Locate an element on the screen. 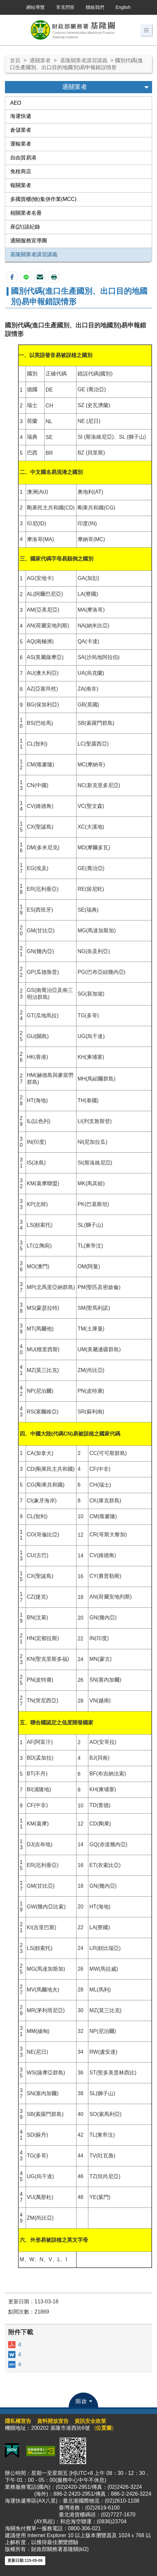  AEO is located at coordinates (15, 103).